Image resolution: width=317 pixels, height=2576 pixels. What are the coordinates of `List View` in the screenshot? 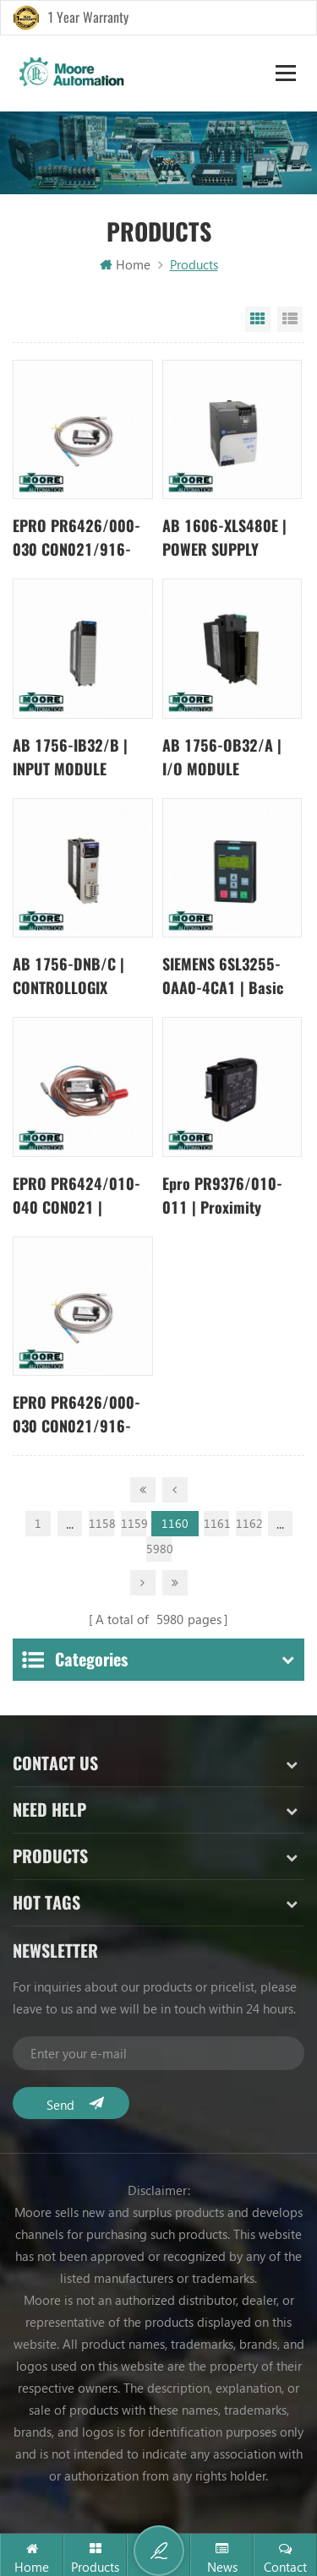 It's located at (290, 319).